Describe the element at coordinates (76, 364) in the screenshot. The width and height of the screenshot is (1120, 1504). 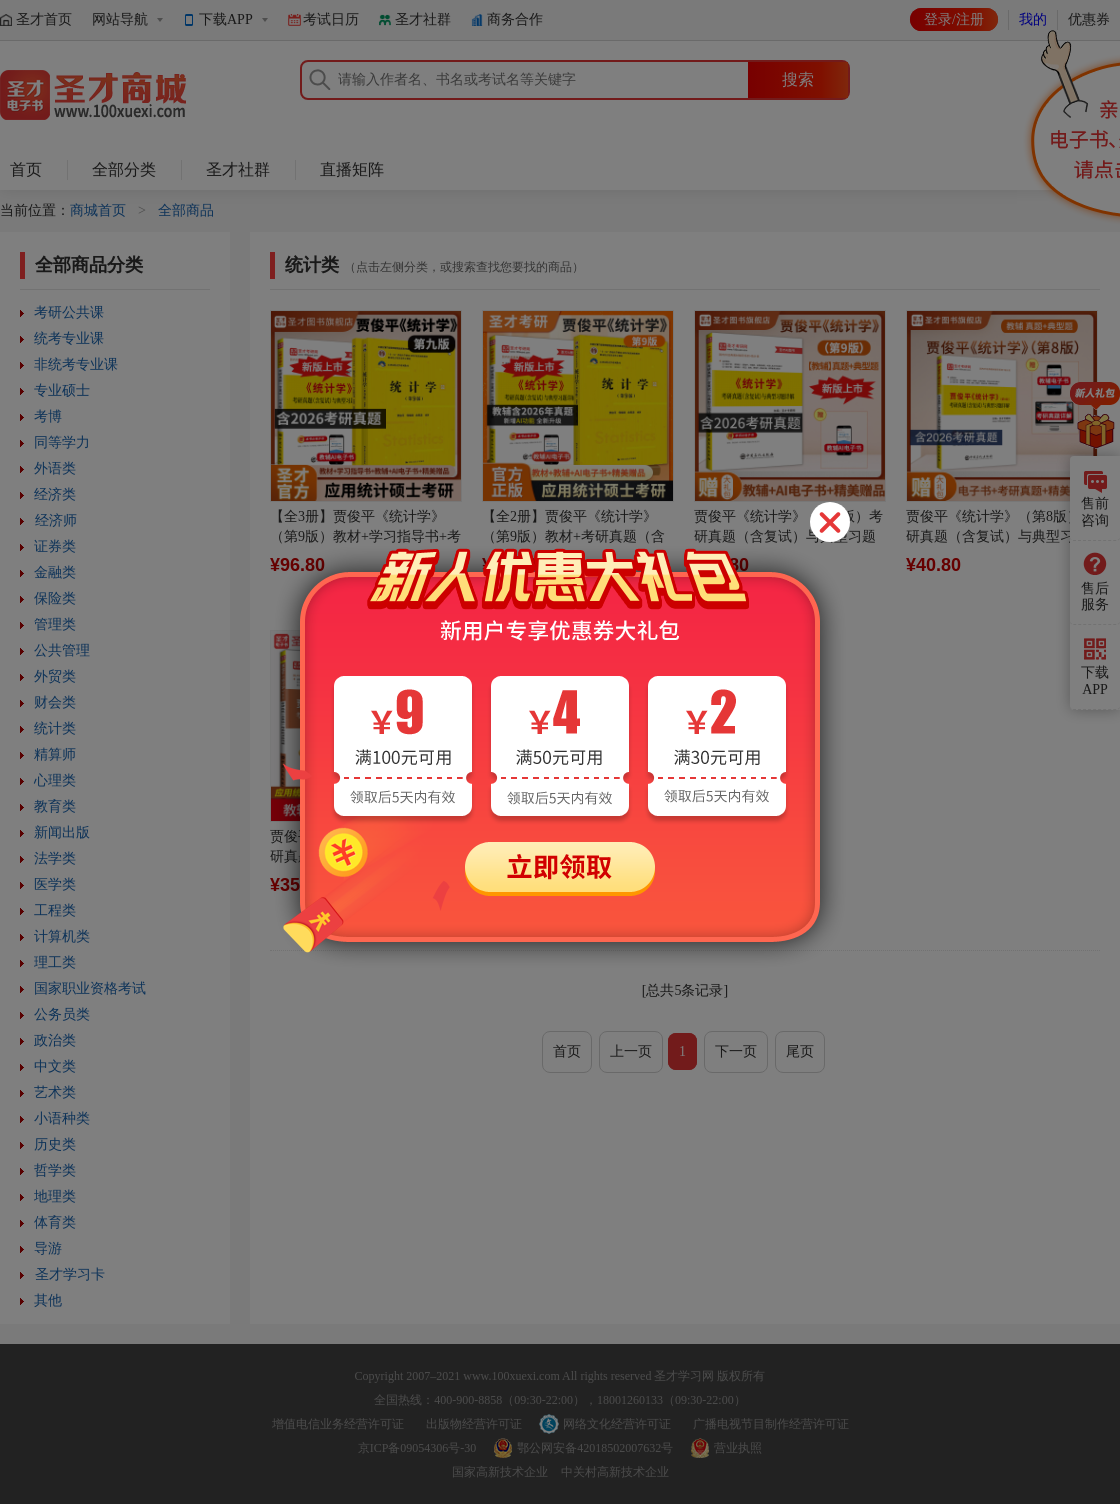
I see `非统考专业课` at that location.